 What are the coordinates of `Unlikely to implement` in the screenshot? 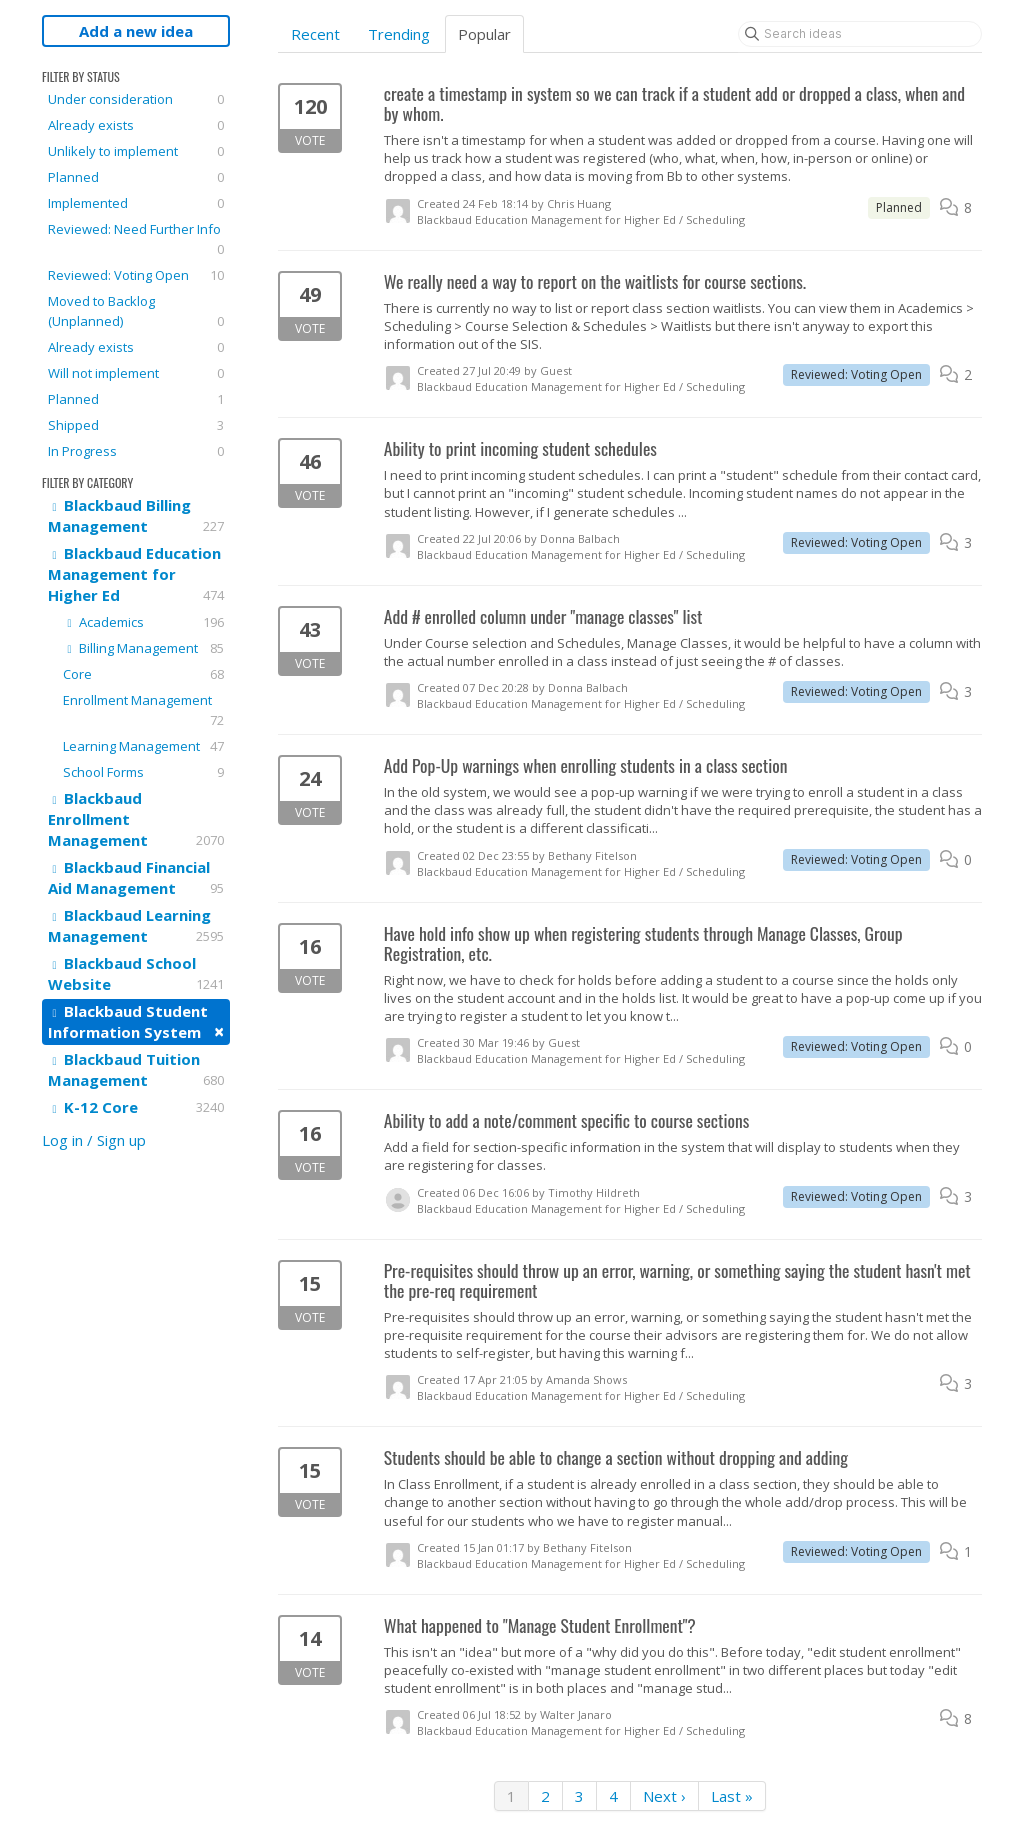 It's located at (136, 151).